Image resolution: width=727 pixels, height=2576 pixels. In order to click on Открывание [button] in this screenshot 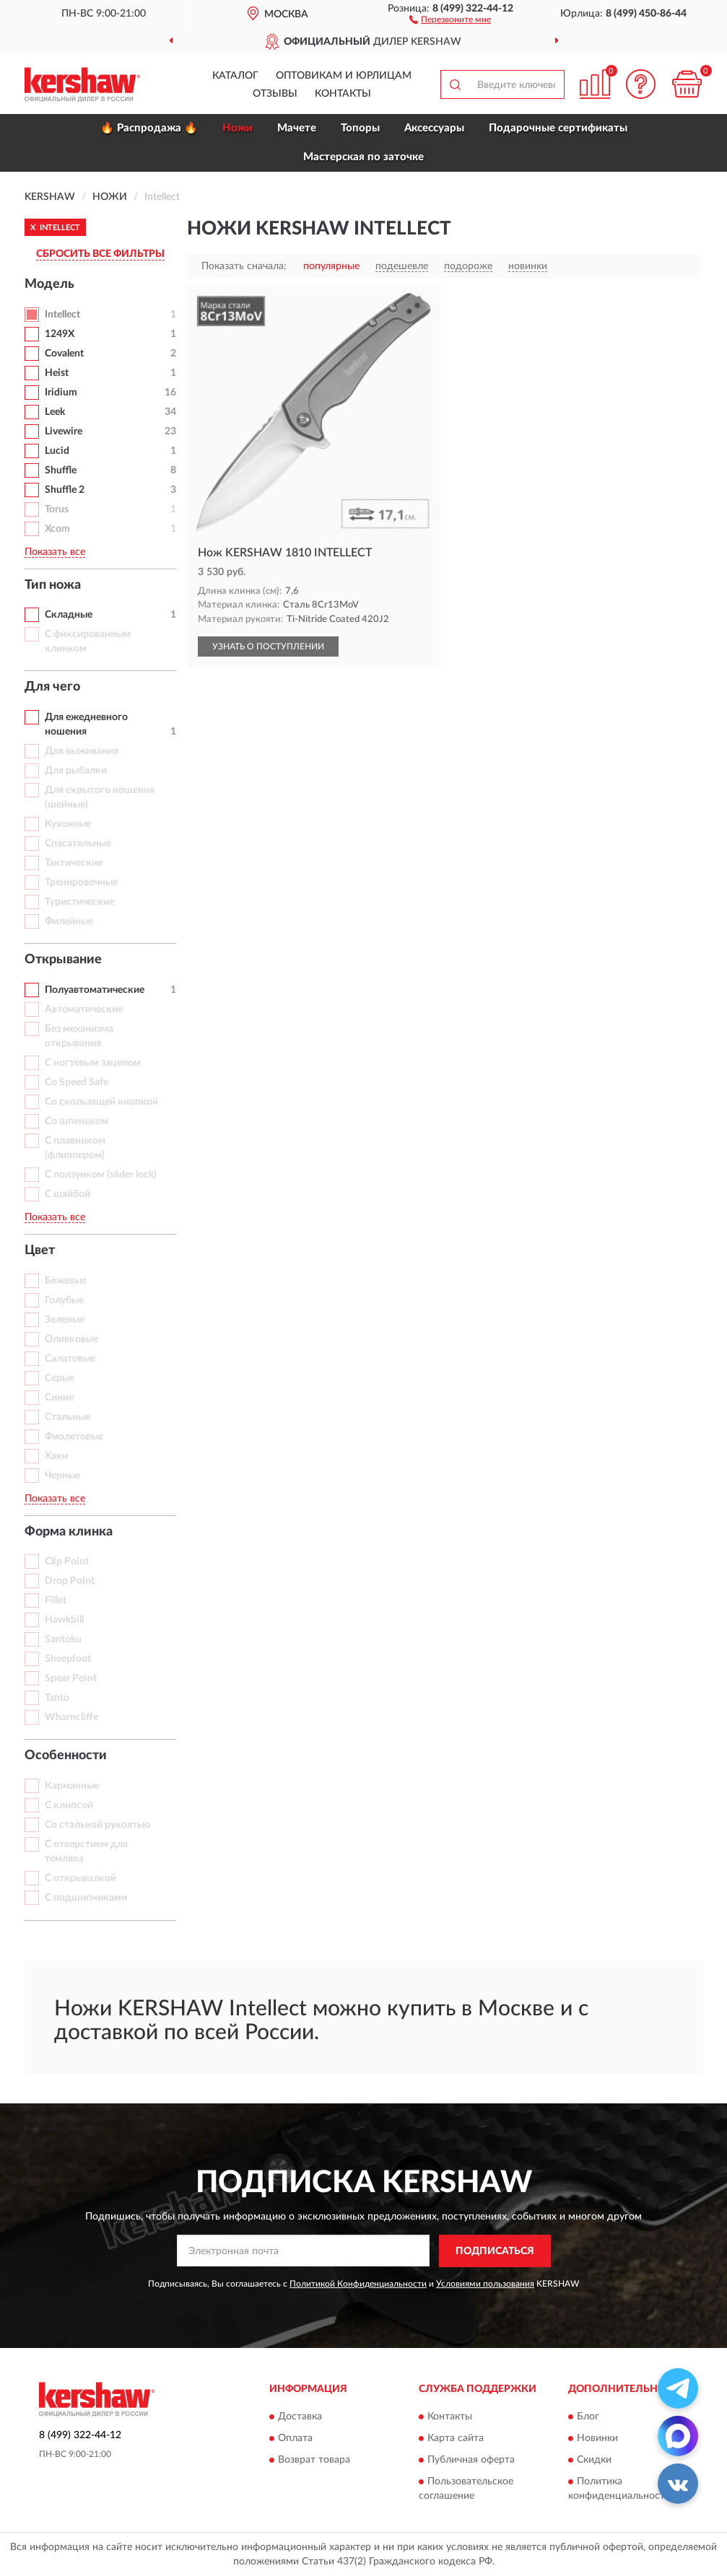, I will do `click(63, 959)`.